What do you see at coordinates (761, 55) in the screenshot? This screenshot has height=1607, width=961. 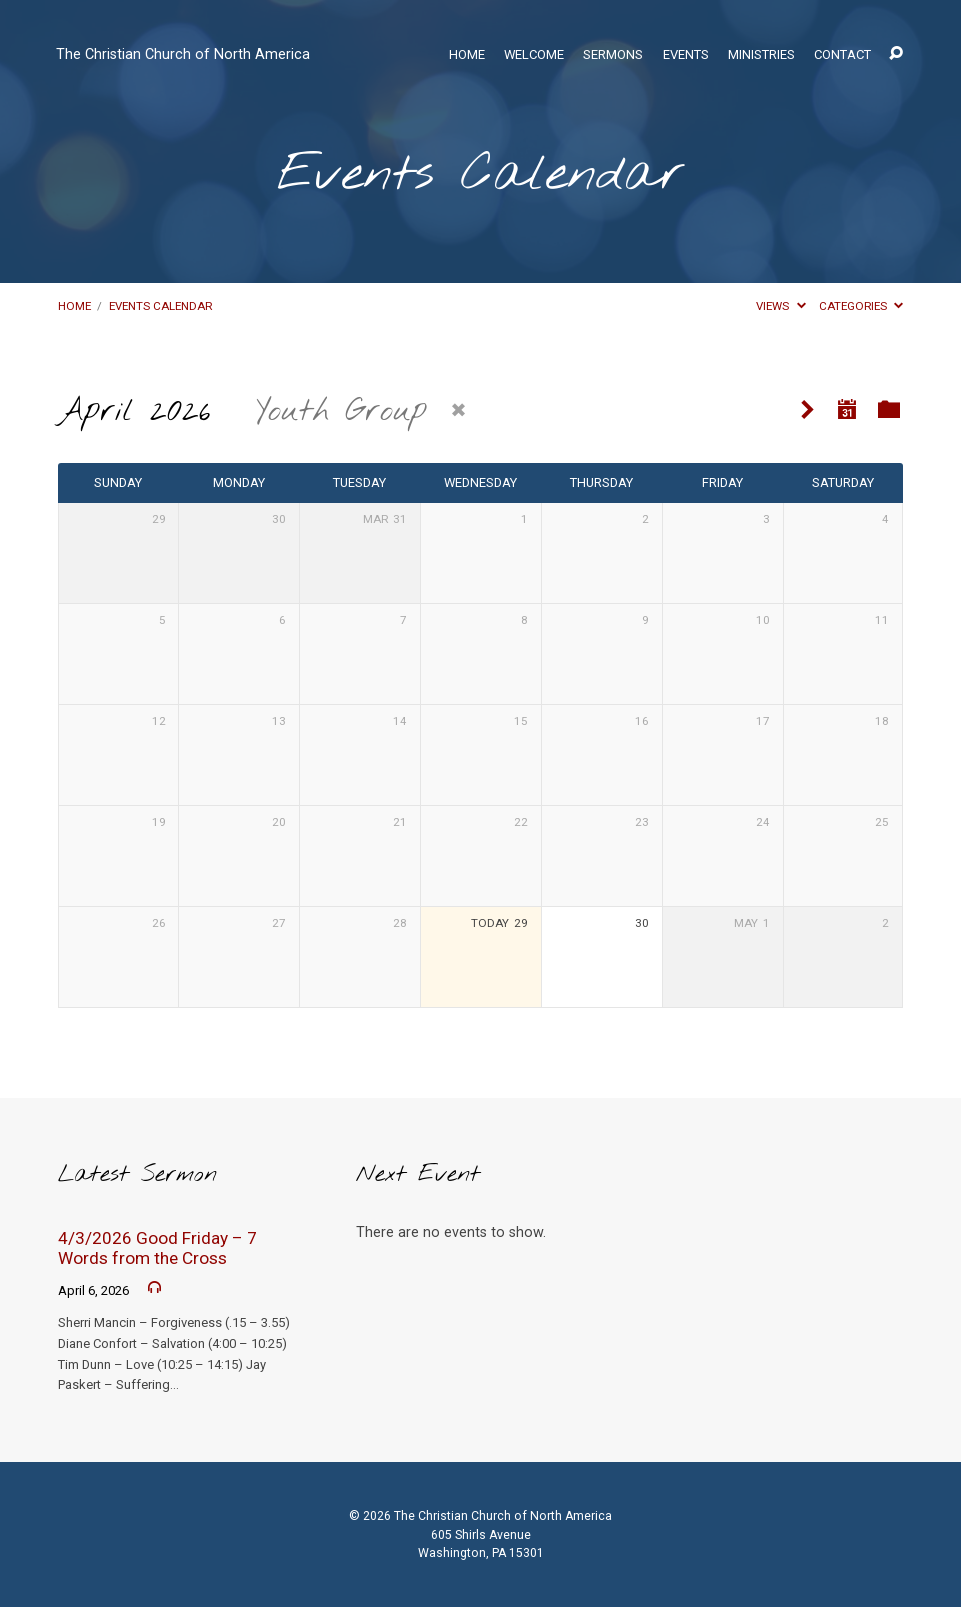 I see `Ministries` at bounding box center [761, 55].